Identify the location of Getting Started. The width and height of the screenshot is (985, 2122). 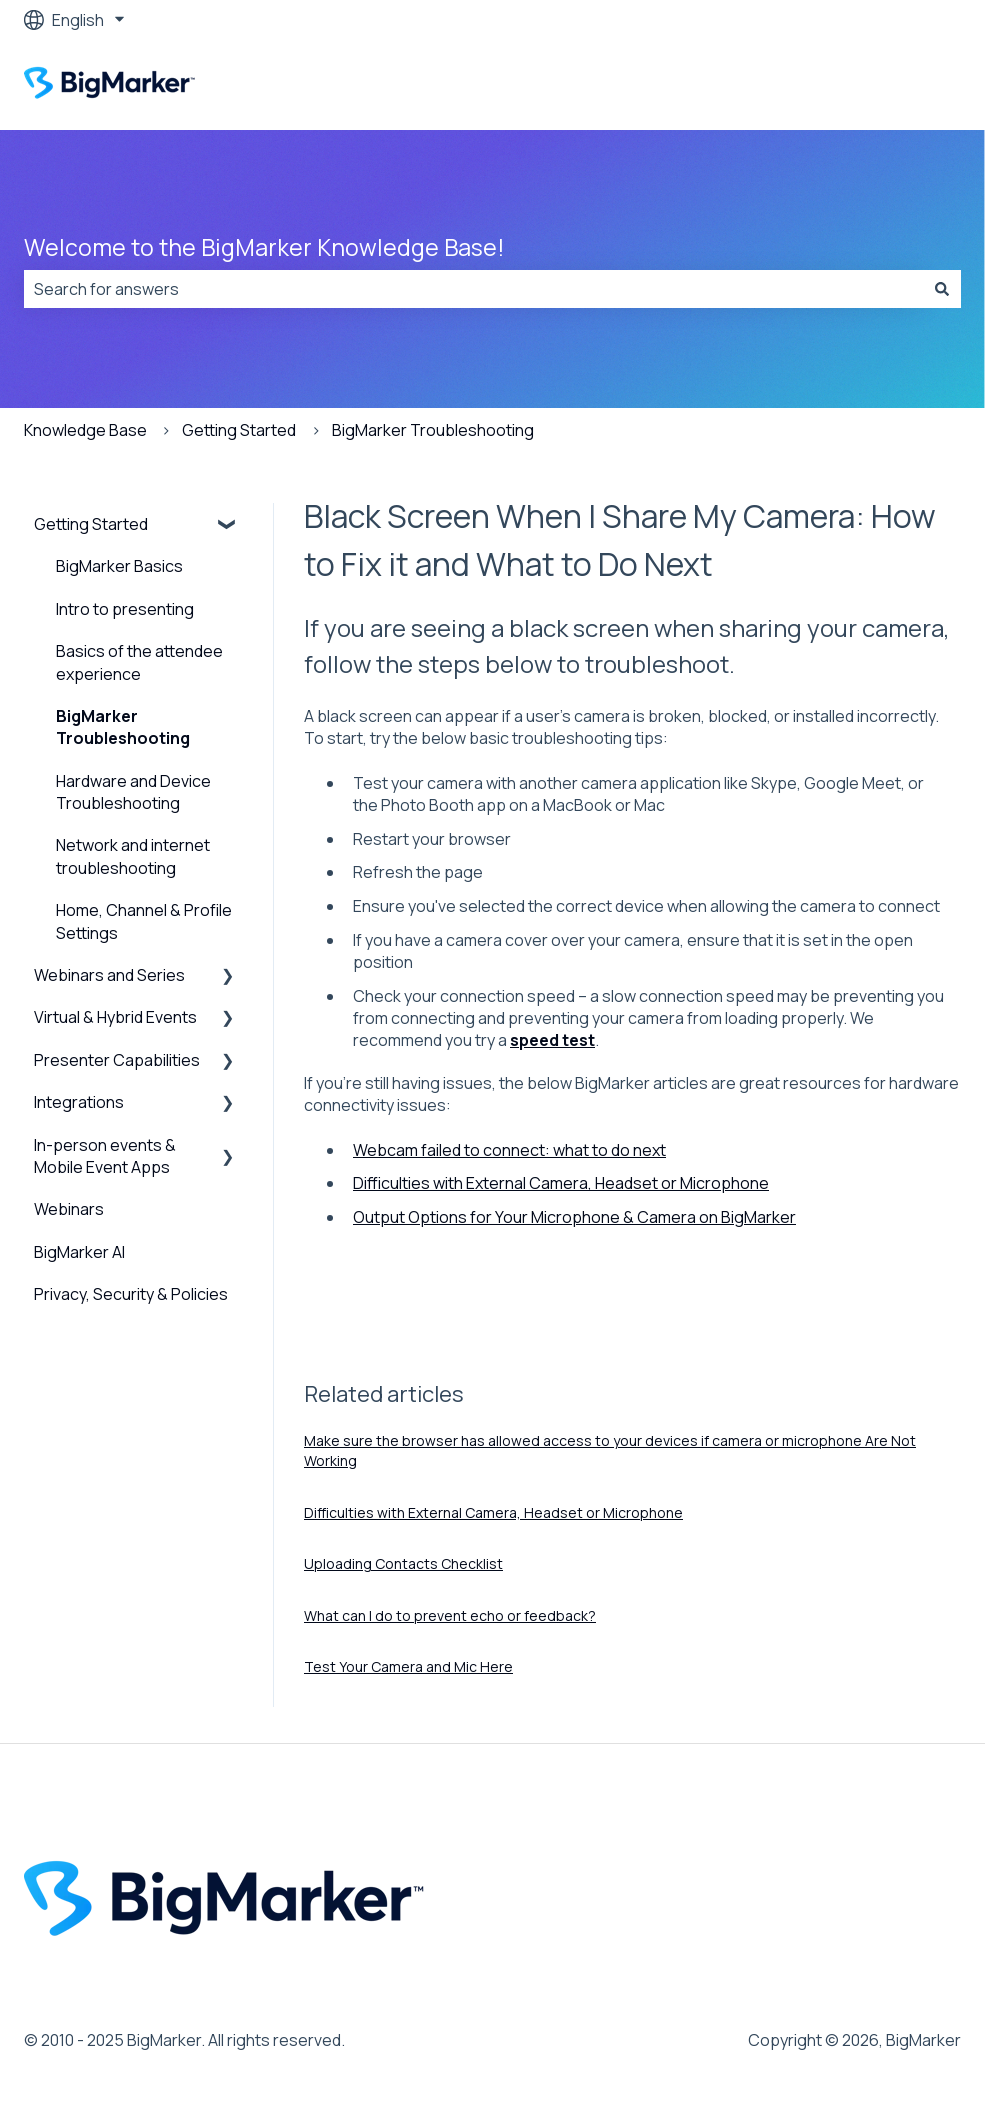
(239, 430).